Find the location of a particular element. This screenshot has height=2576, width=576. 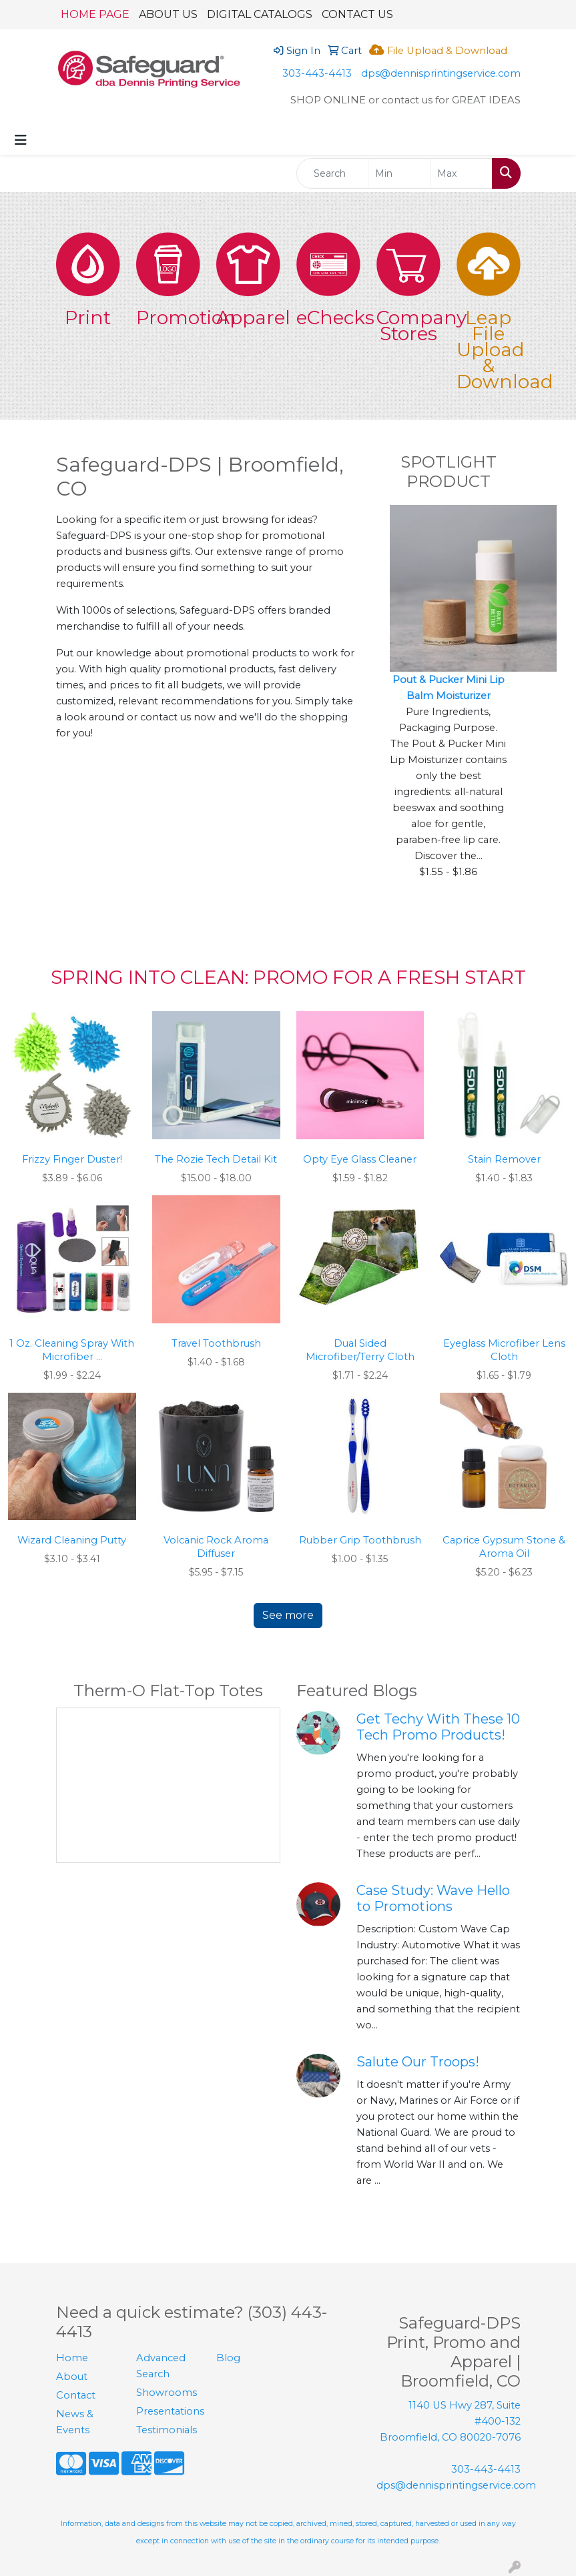

[Toggle navigation] is located at coordinates (21, 140).